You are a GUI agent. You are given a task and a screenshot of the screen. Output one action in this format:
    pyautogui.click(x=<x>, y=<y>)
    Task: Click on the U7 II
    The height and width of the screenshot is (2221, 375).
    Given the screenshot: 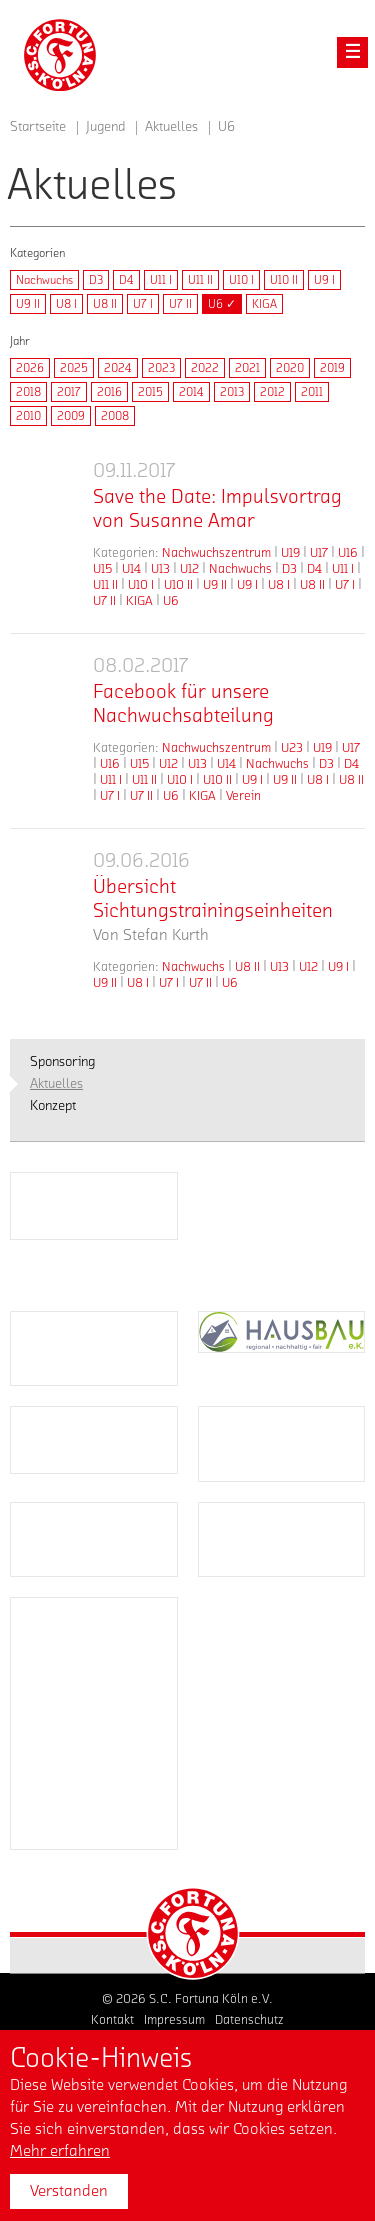 What is the action you would take?
    pyautogui.click(x=180, y=304)
    